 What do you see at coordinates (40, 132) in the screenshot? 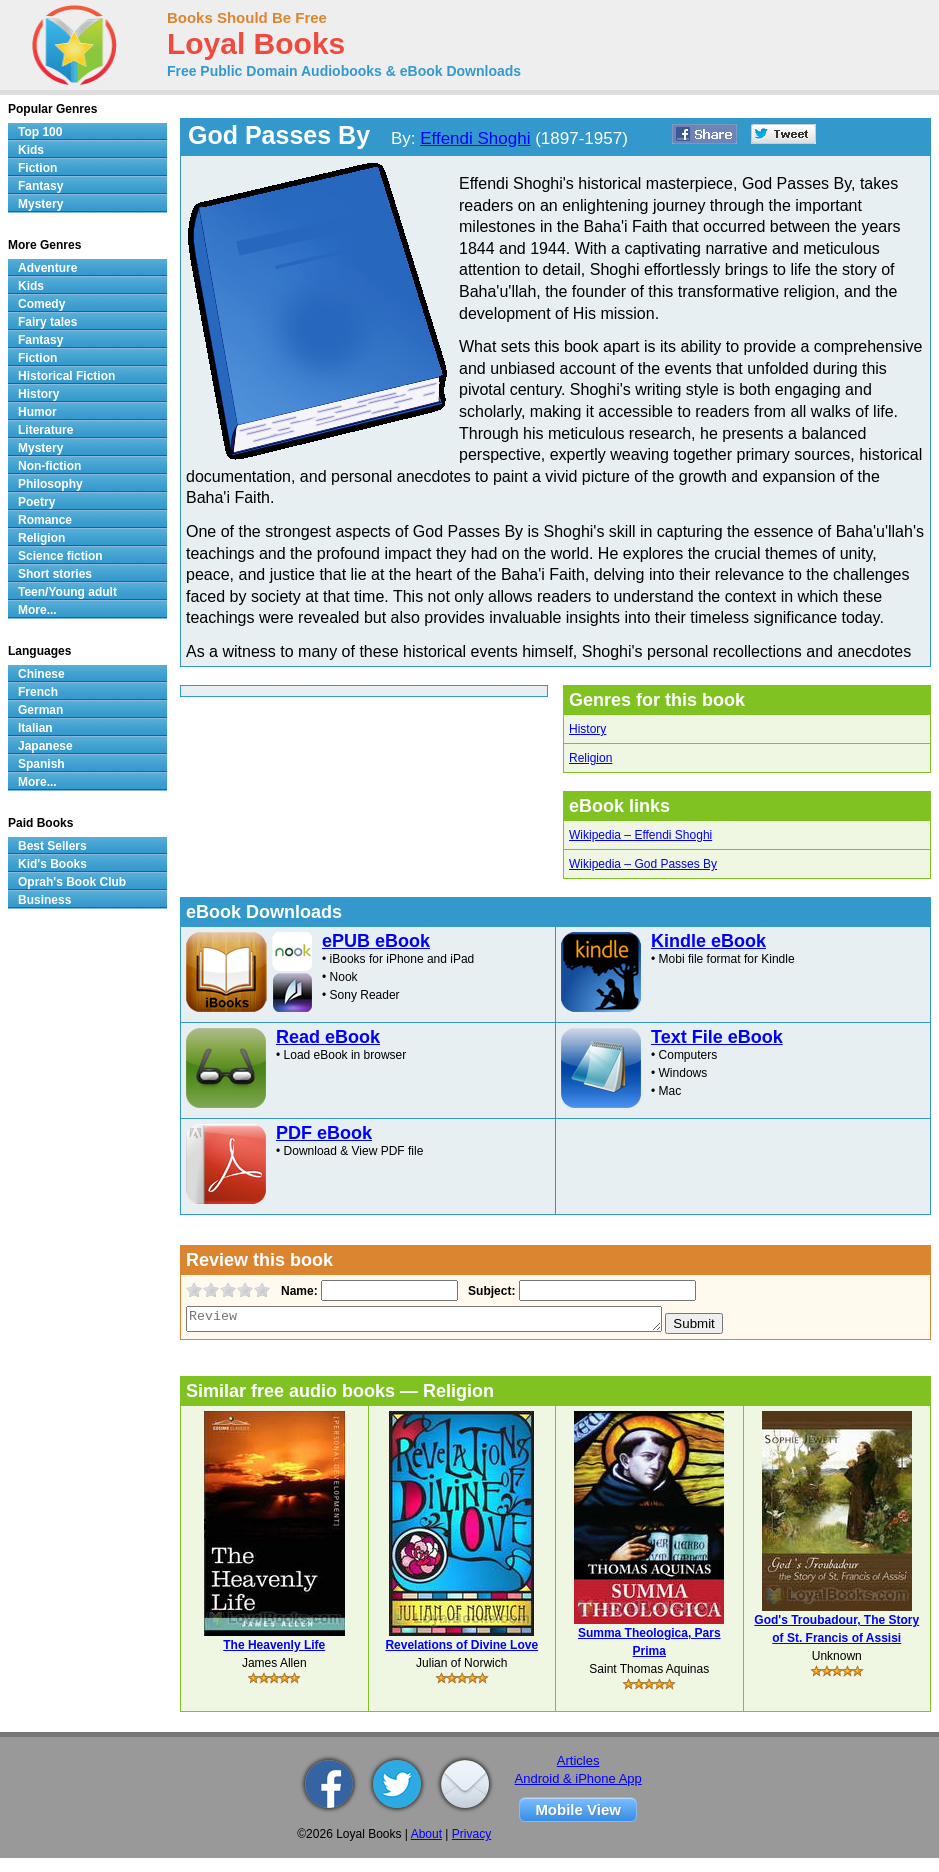
I see `Top 100` at bounding box center [40, 132].